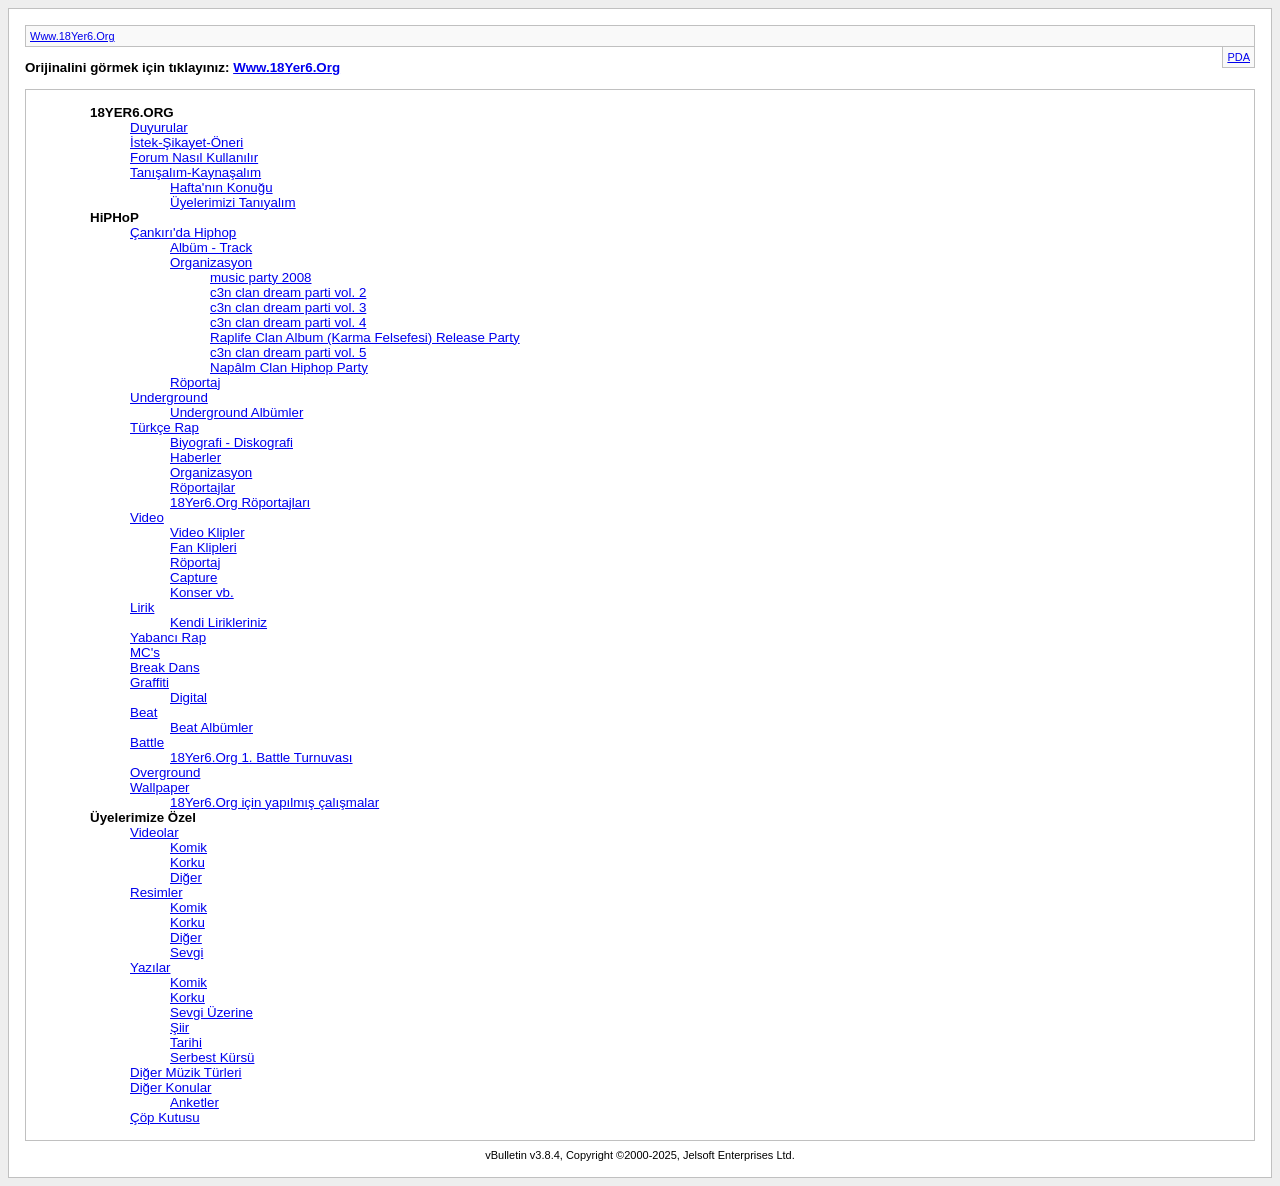 The image size is (1280, 1186). What do you see at coordinates (149, 682) in the screenshot?
I see `Graffiti` at bounding box center [149, 682].